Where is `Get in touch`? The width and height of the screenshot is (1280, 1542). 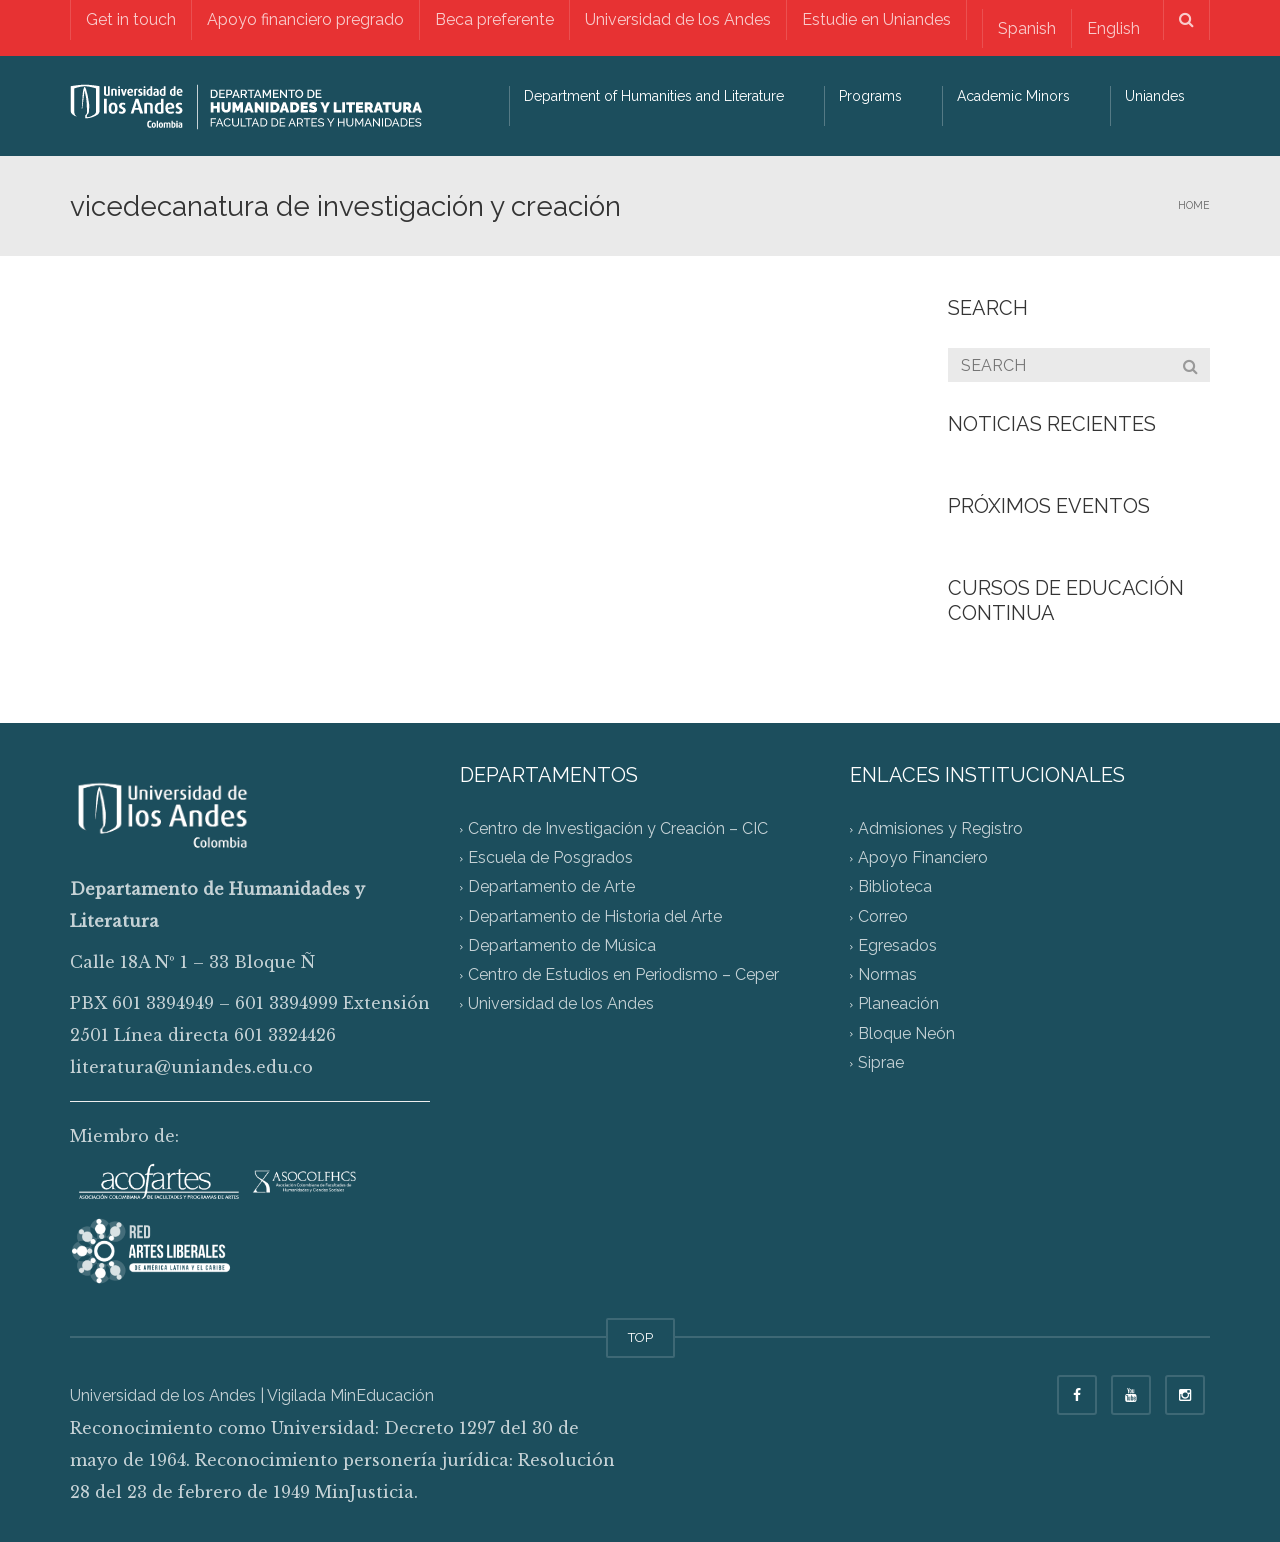 Get in touch is located at coordinates (131, 19).